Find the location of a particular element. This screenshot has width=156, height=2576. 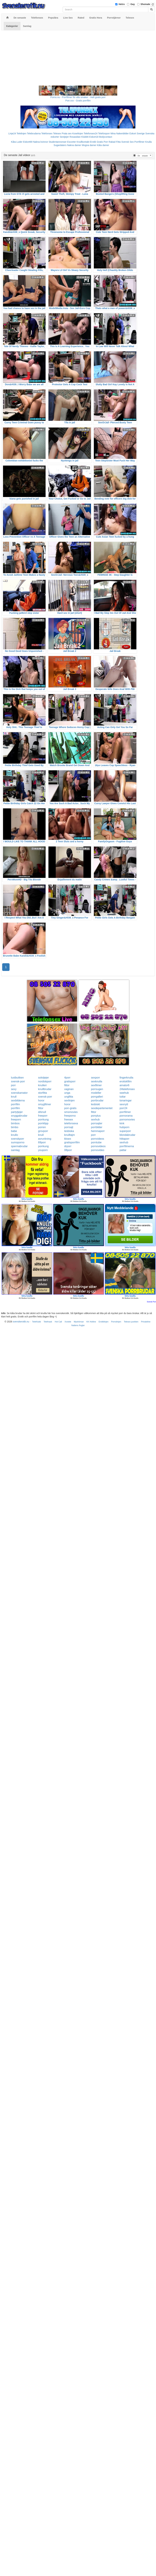

gratisporr is located at coordinates (70, 1081).